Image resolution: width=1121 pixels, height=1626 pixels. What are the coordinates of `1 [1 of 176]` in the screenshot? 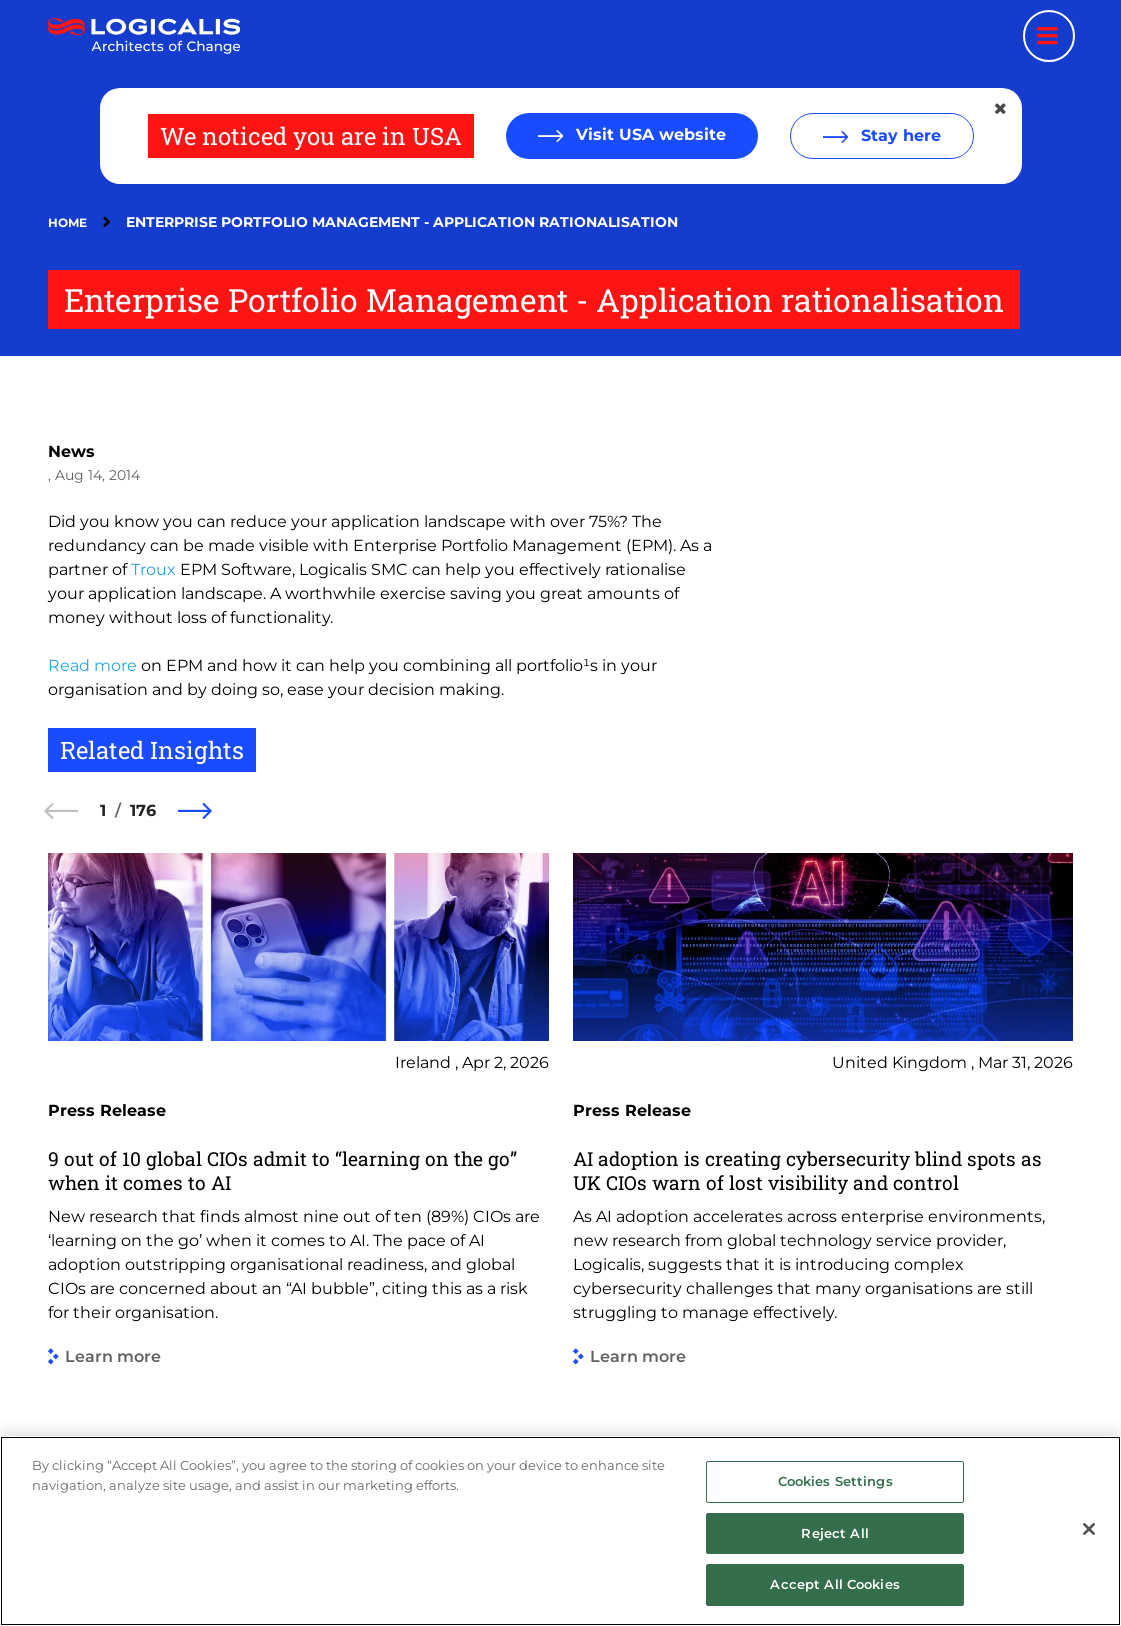 It's located at (103, 810).